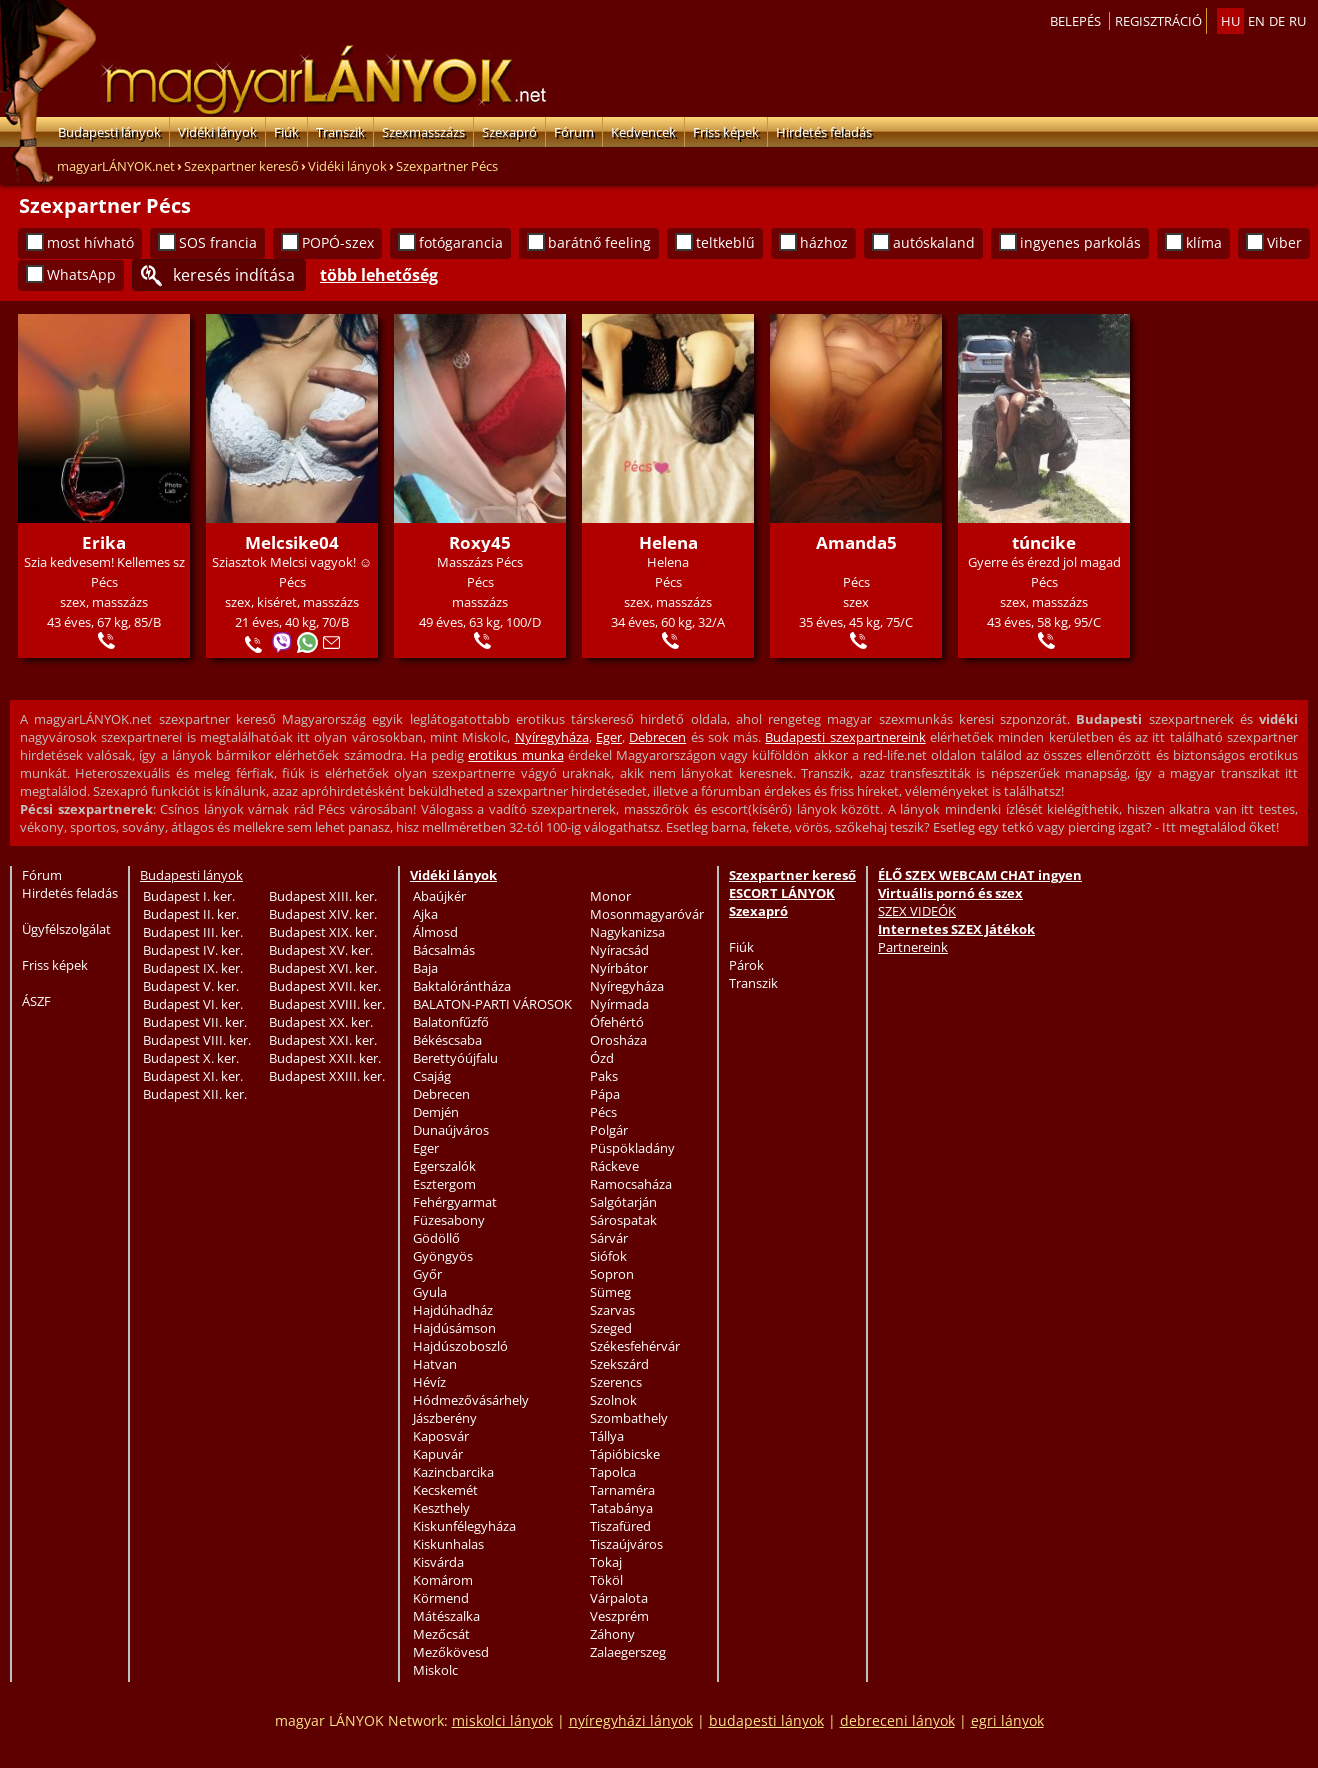  I want to click on budapesti lányok, so click(766, 1720).